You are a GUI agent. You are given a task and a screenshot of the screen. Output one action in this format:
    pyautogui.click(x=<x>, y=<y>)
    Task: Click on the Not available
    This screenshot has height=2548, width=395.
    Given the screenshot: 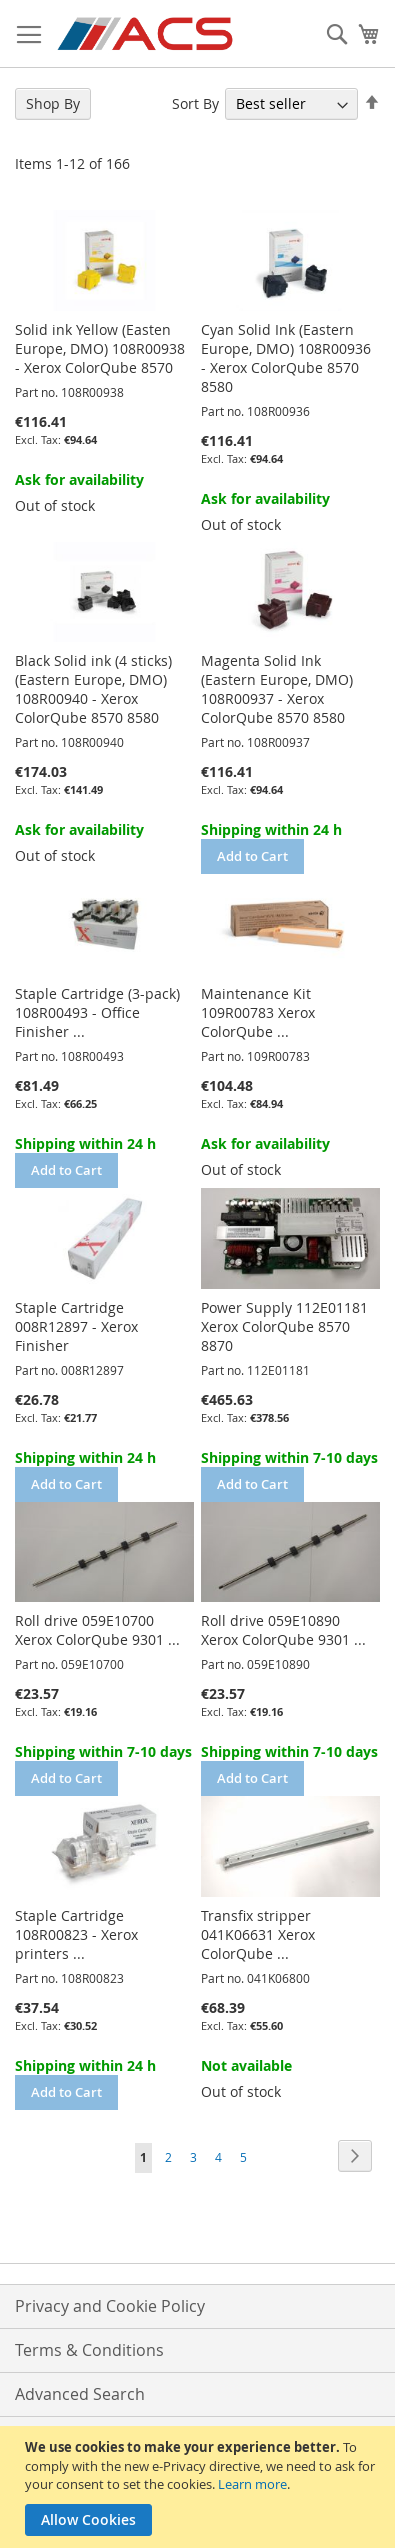 What is the action you would take?
    pyautogui.click(x=246, y=2065)
    